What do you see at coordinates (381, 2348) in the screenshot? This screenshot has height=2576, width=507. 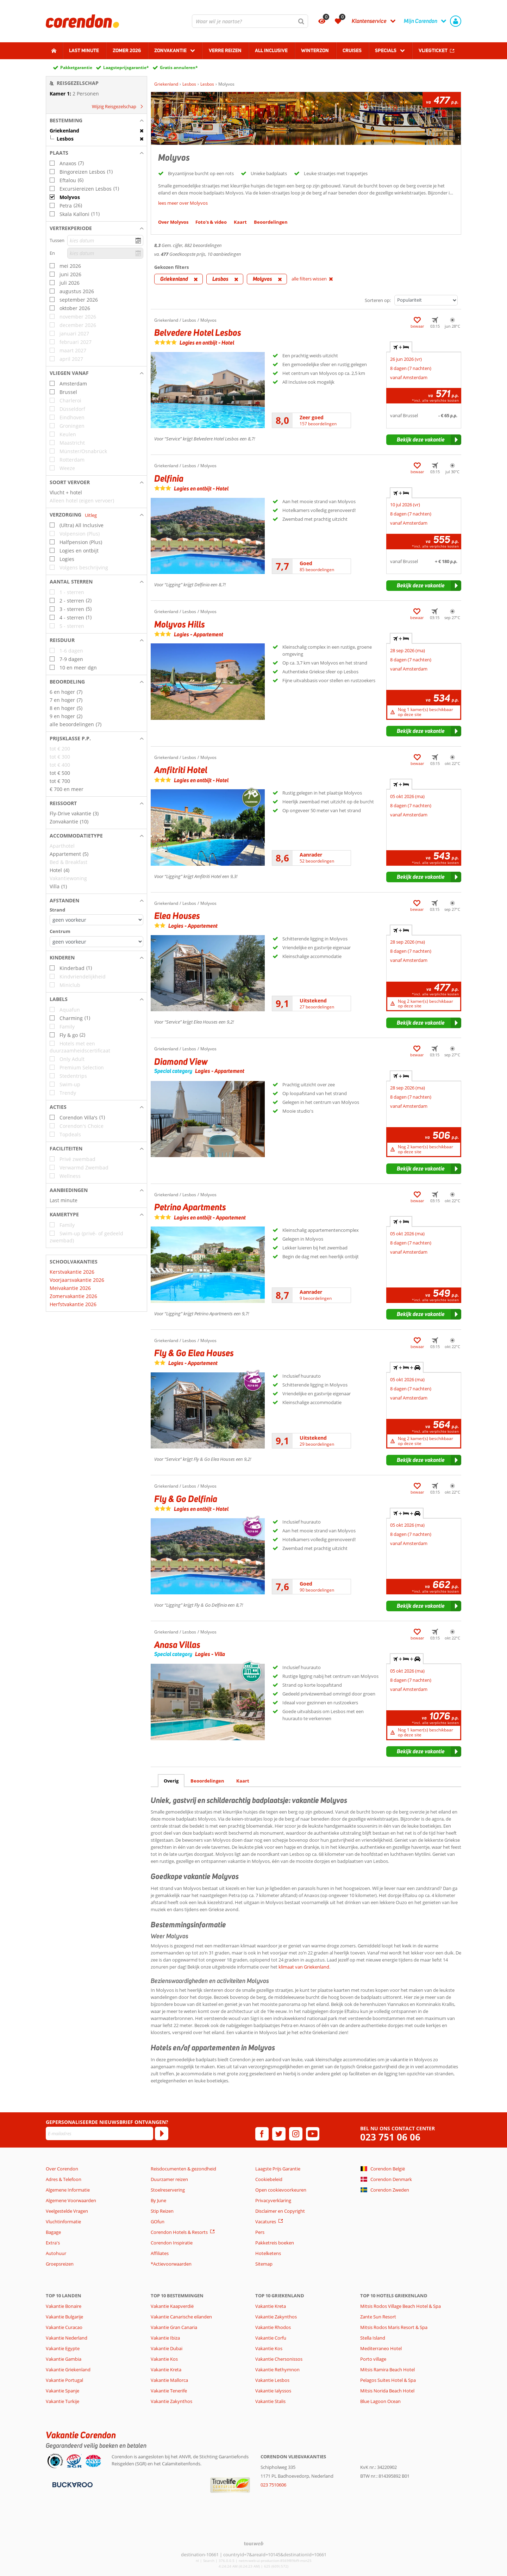 I see `Mediterraneo Hotel` at bounding box center [381, 2348].